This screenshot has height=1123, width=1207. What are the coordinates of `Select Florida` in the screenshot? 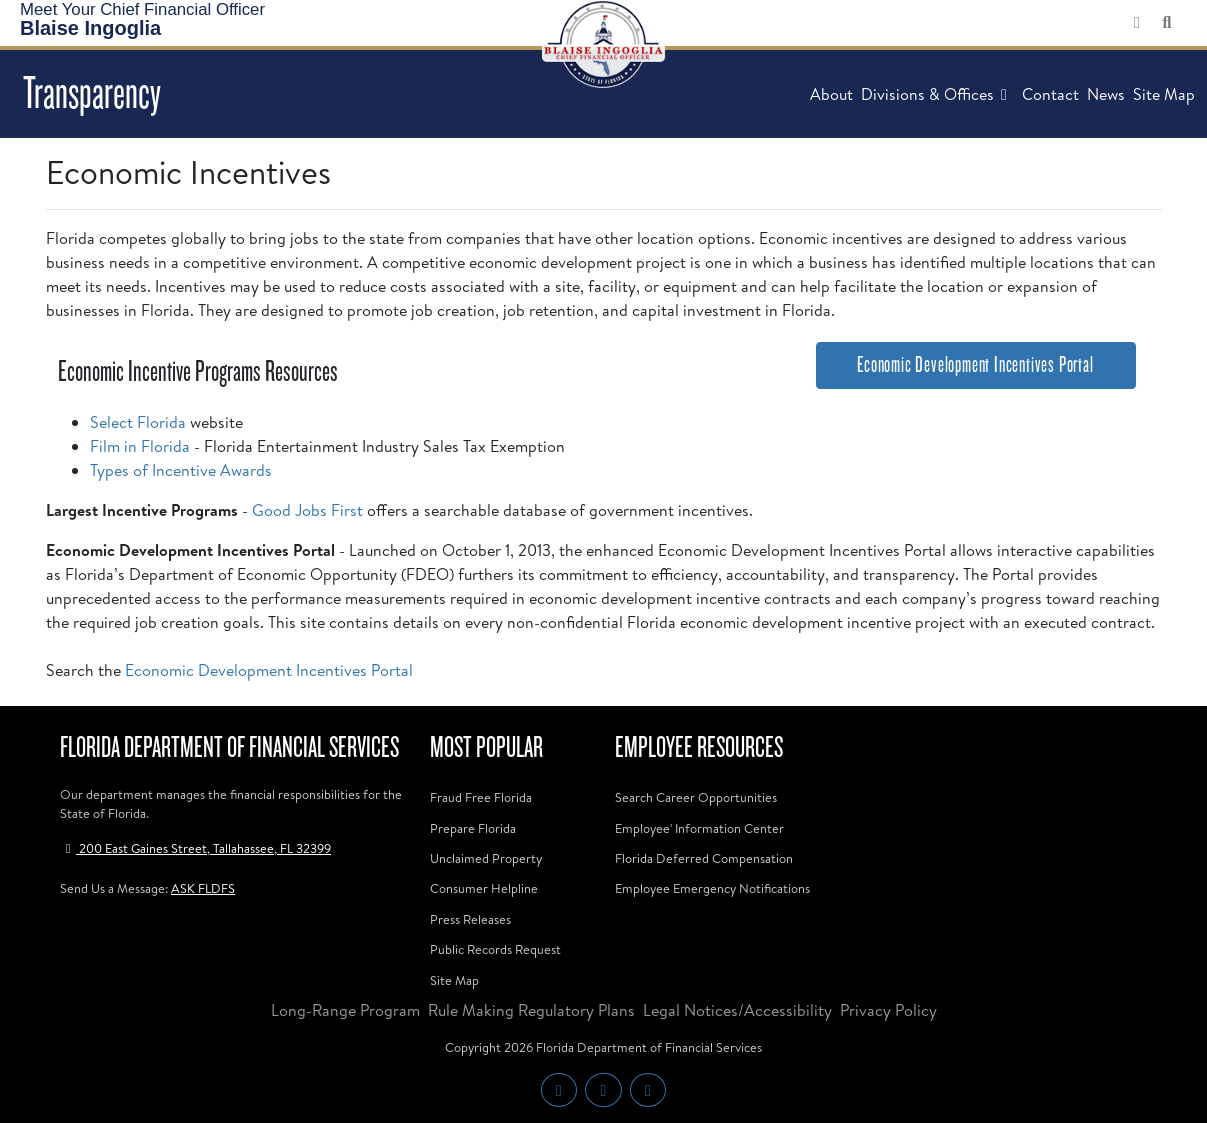 It's located at (138, 422).